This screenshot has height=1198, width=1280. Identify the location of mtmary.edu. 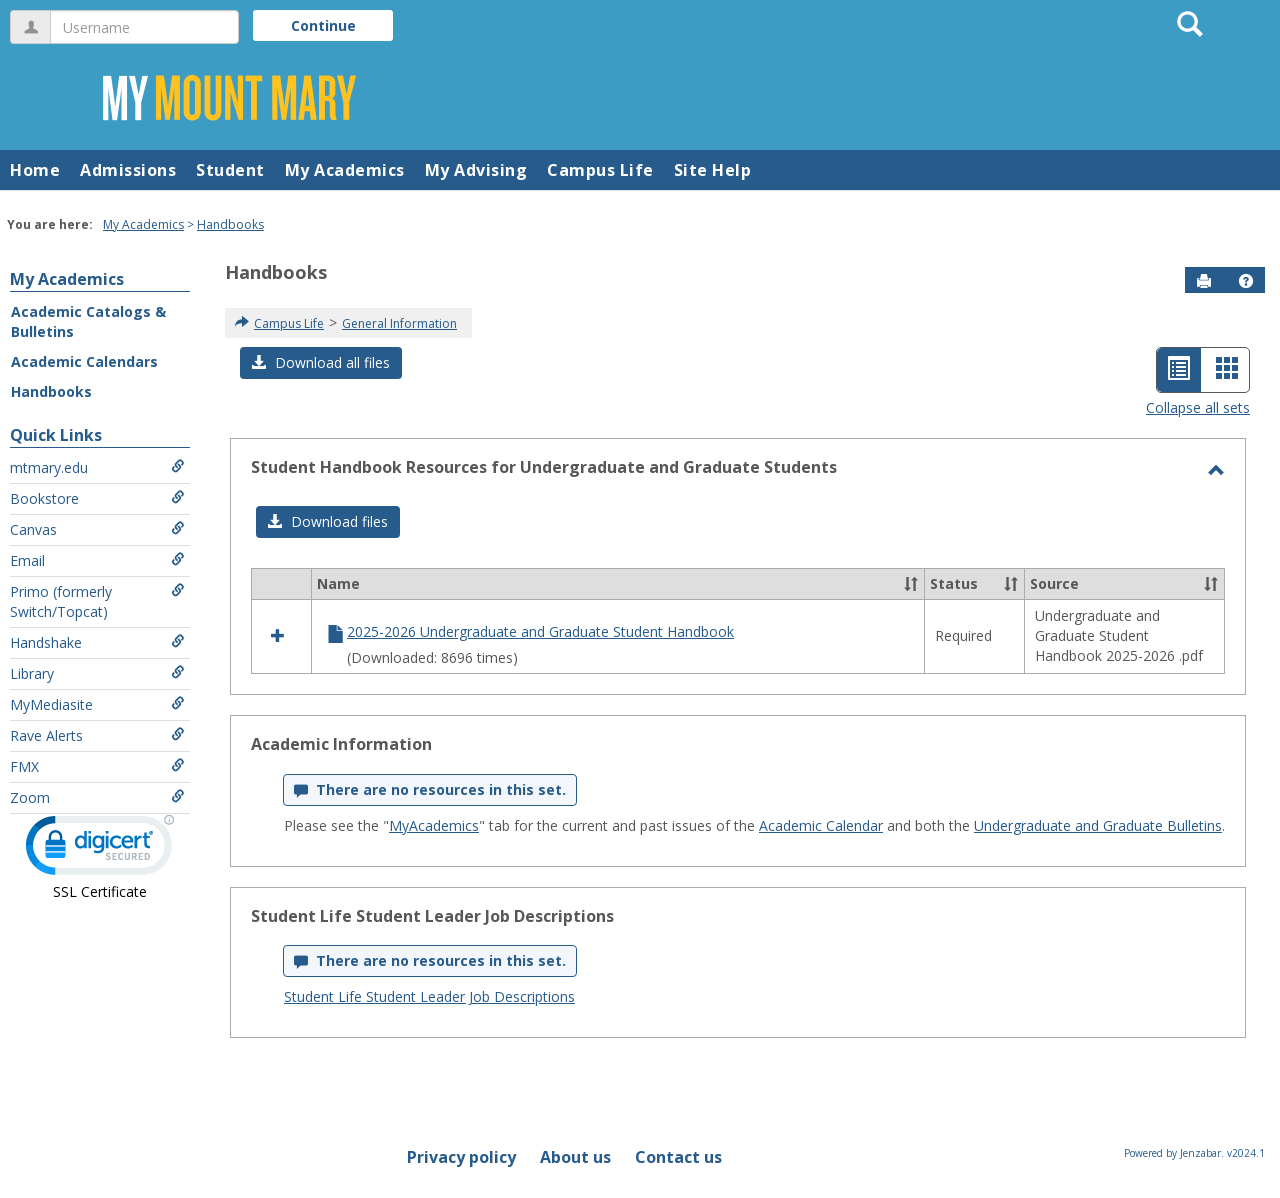
(97, 467).